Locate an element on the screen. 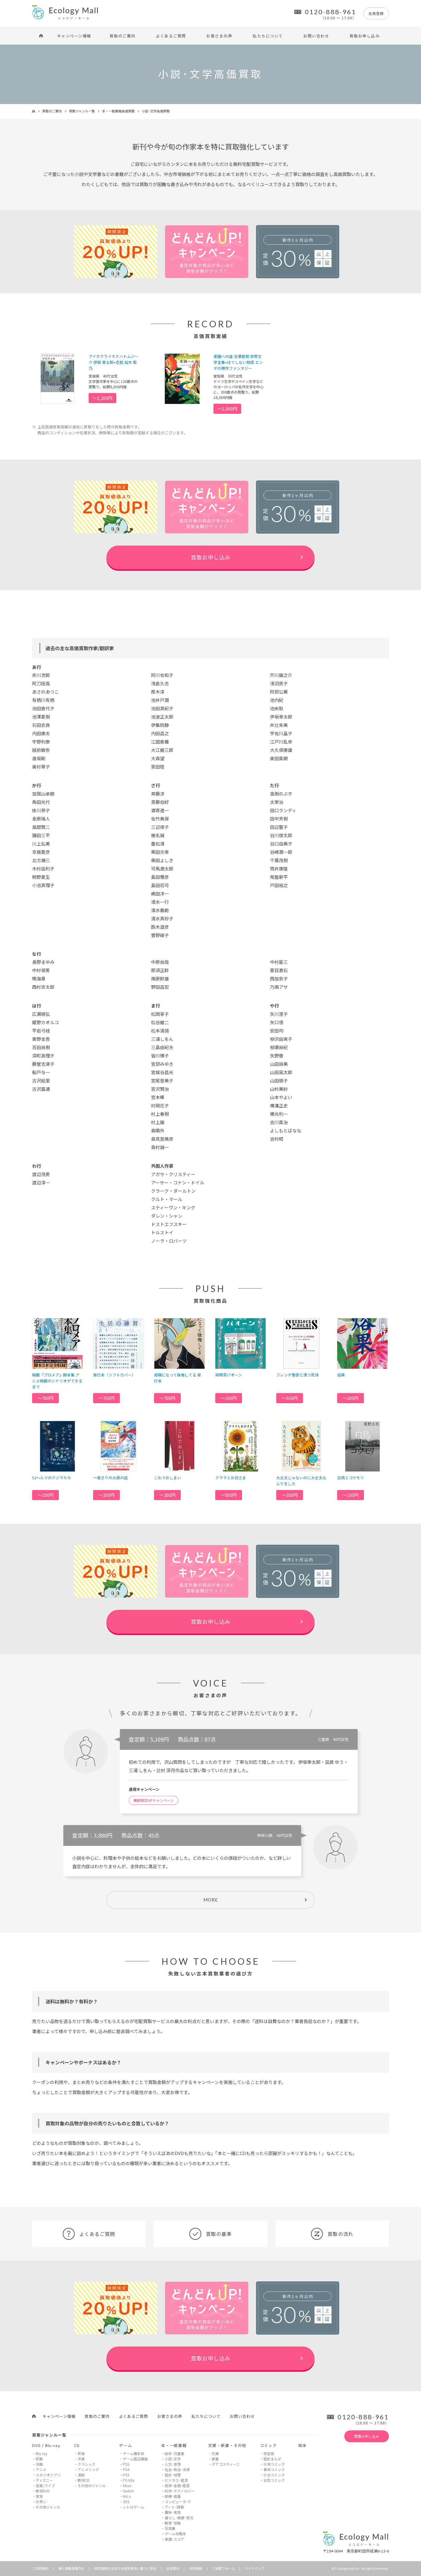 This screenshot has width=421, height=2576. 社会･政治･法律 is located at coordinates (177, 2469).